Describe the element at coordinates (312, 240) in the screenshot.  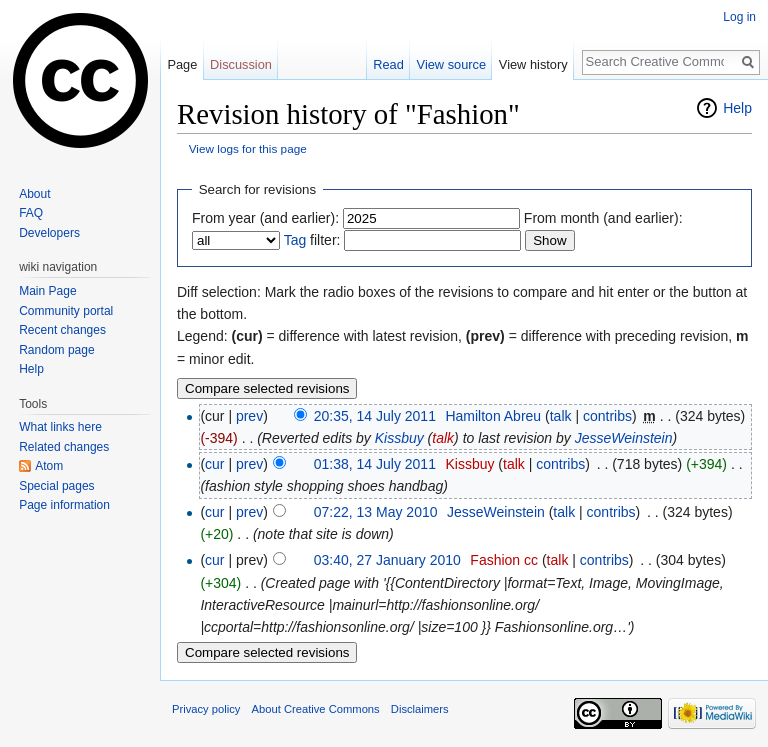
I see `filter:` at that location.